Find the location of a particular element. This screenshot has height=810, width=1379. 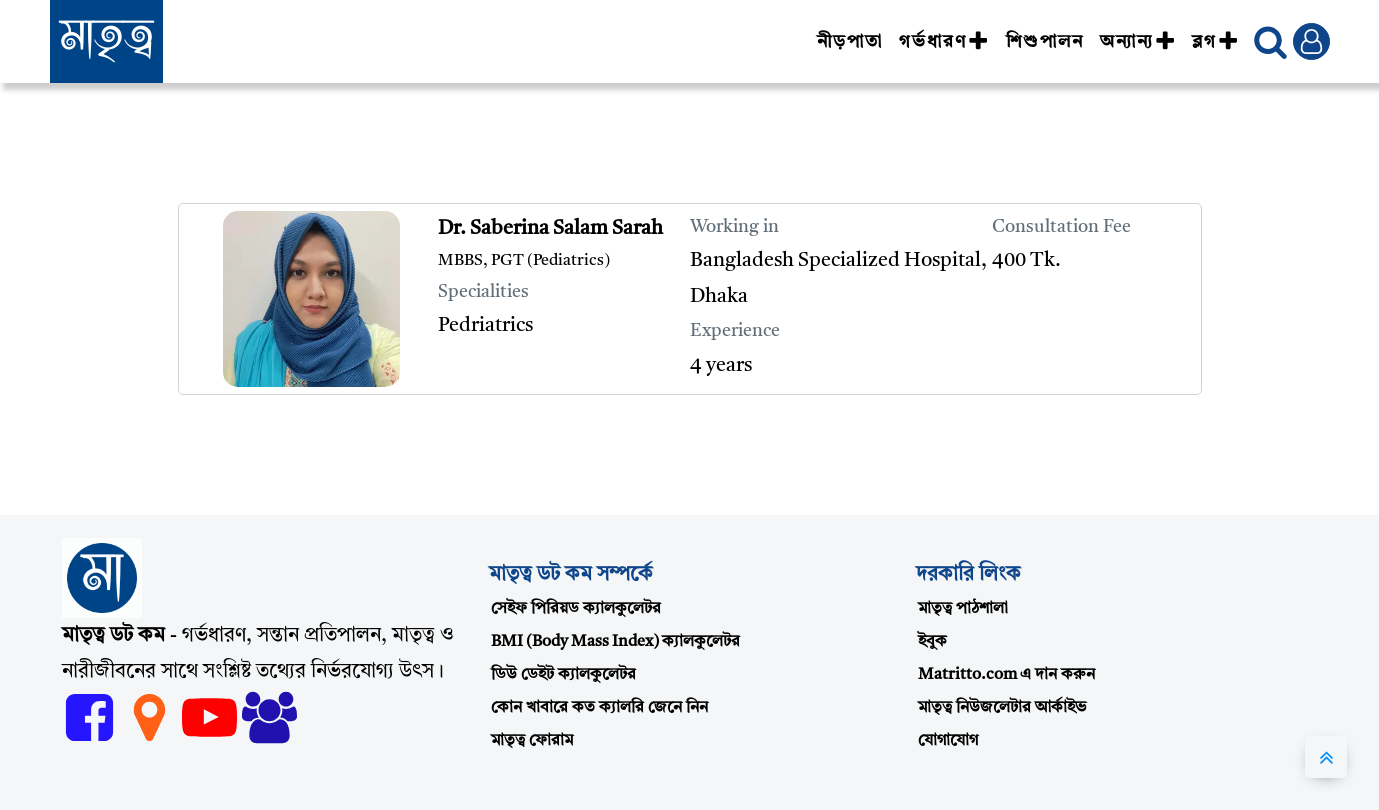

নীড়পাতা is located at coordinates (850, 42).